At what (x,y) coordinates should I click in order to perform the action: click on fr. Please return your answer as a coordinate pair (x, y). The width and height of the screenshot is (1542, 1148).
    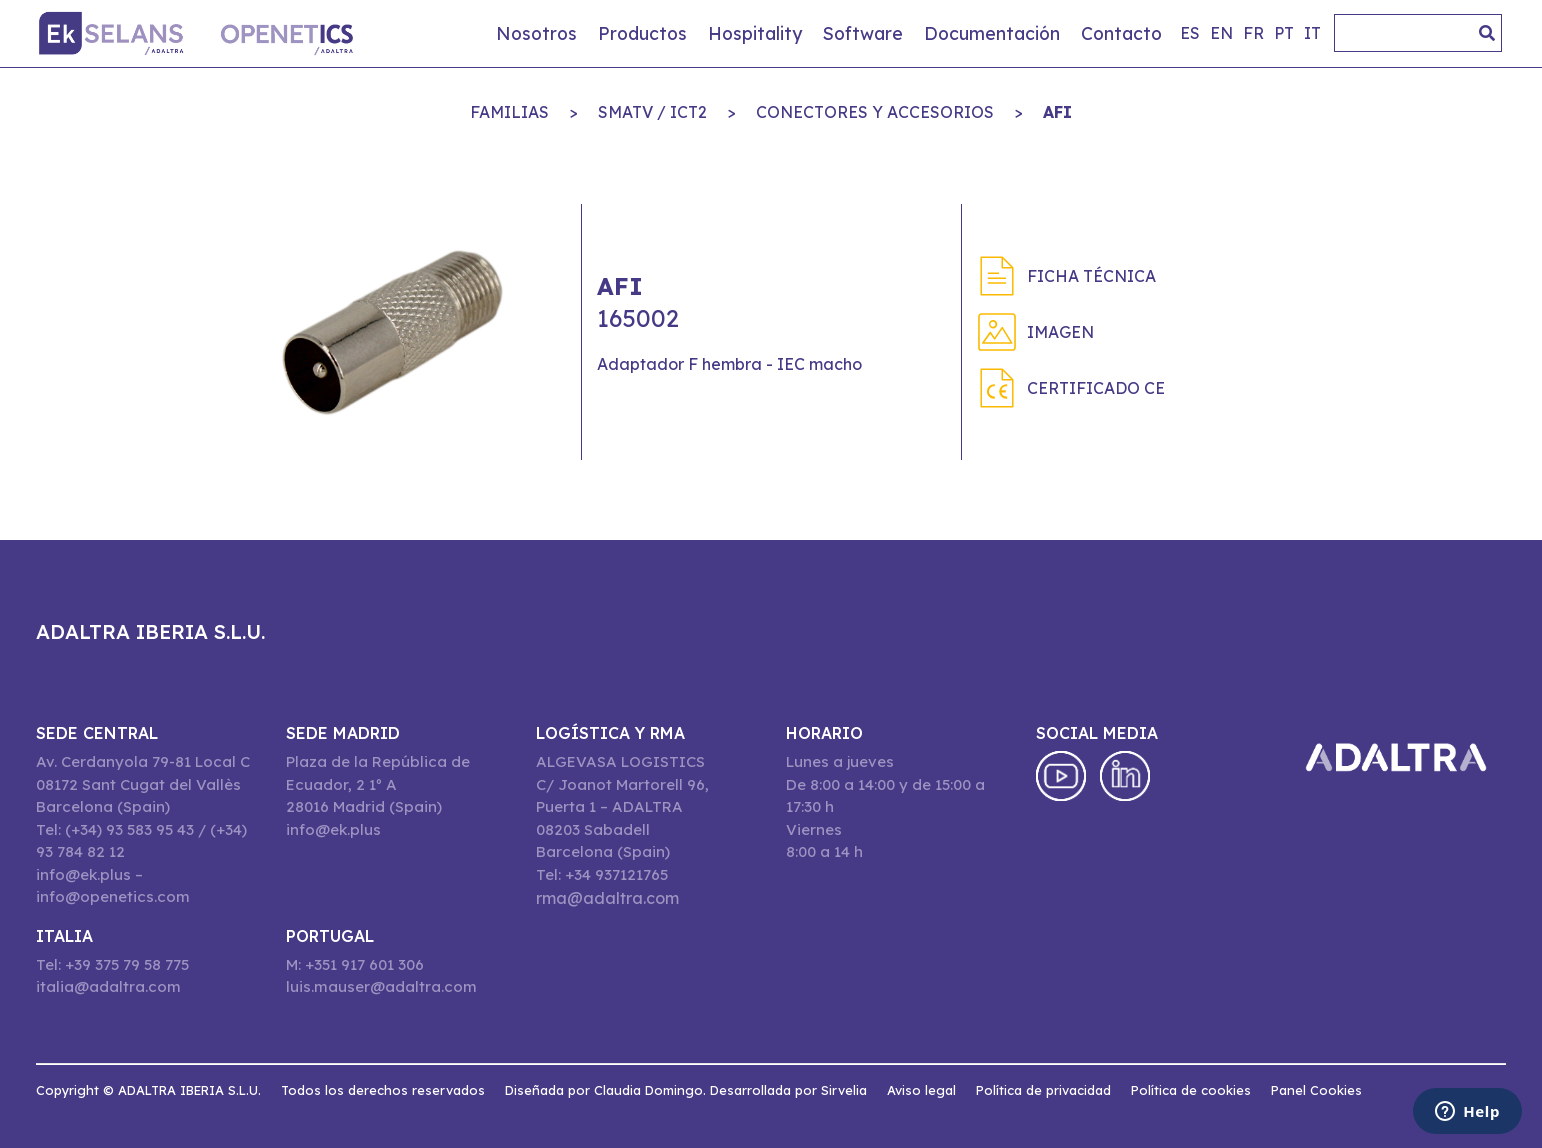
    Looking at the image, I should click on (1253, 33).